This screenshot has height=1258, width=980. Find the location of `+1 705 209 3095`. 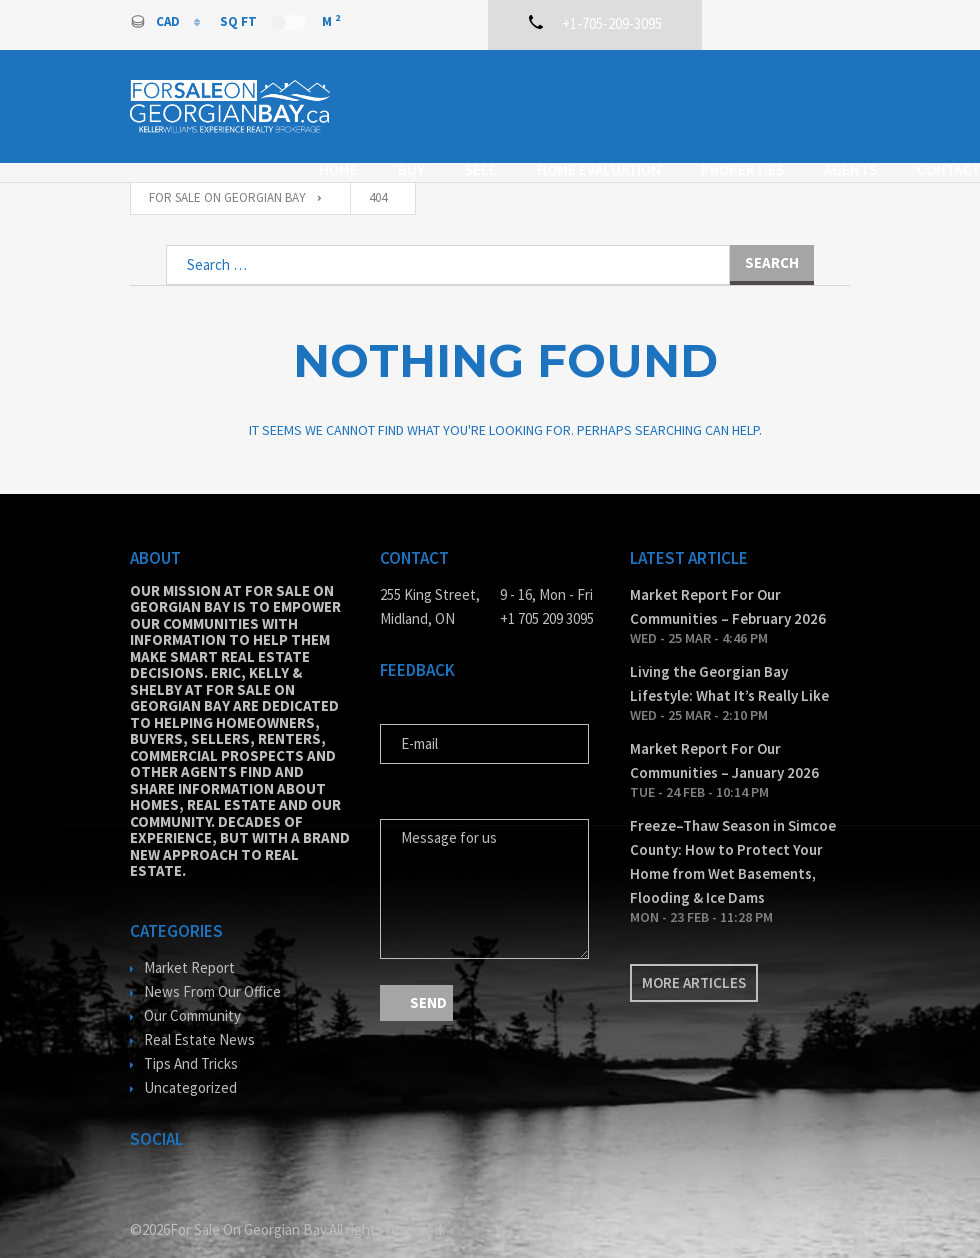

+1 705 209 3095 is located at coordinates (547, 589).